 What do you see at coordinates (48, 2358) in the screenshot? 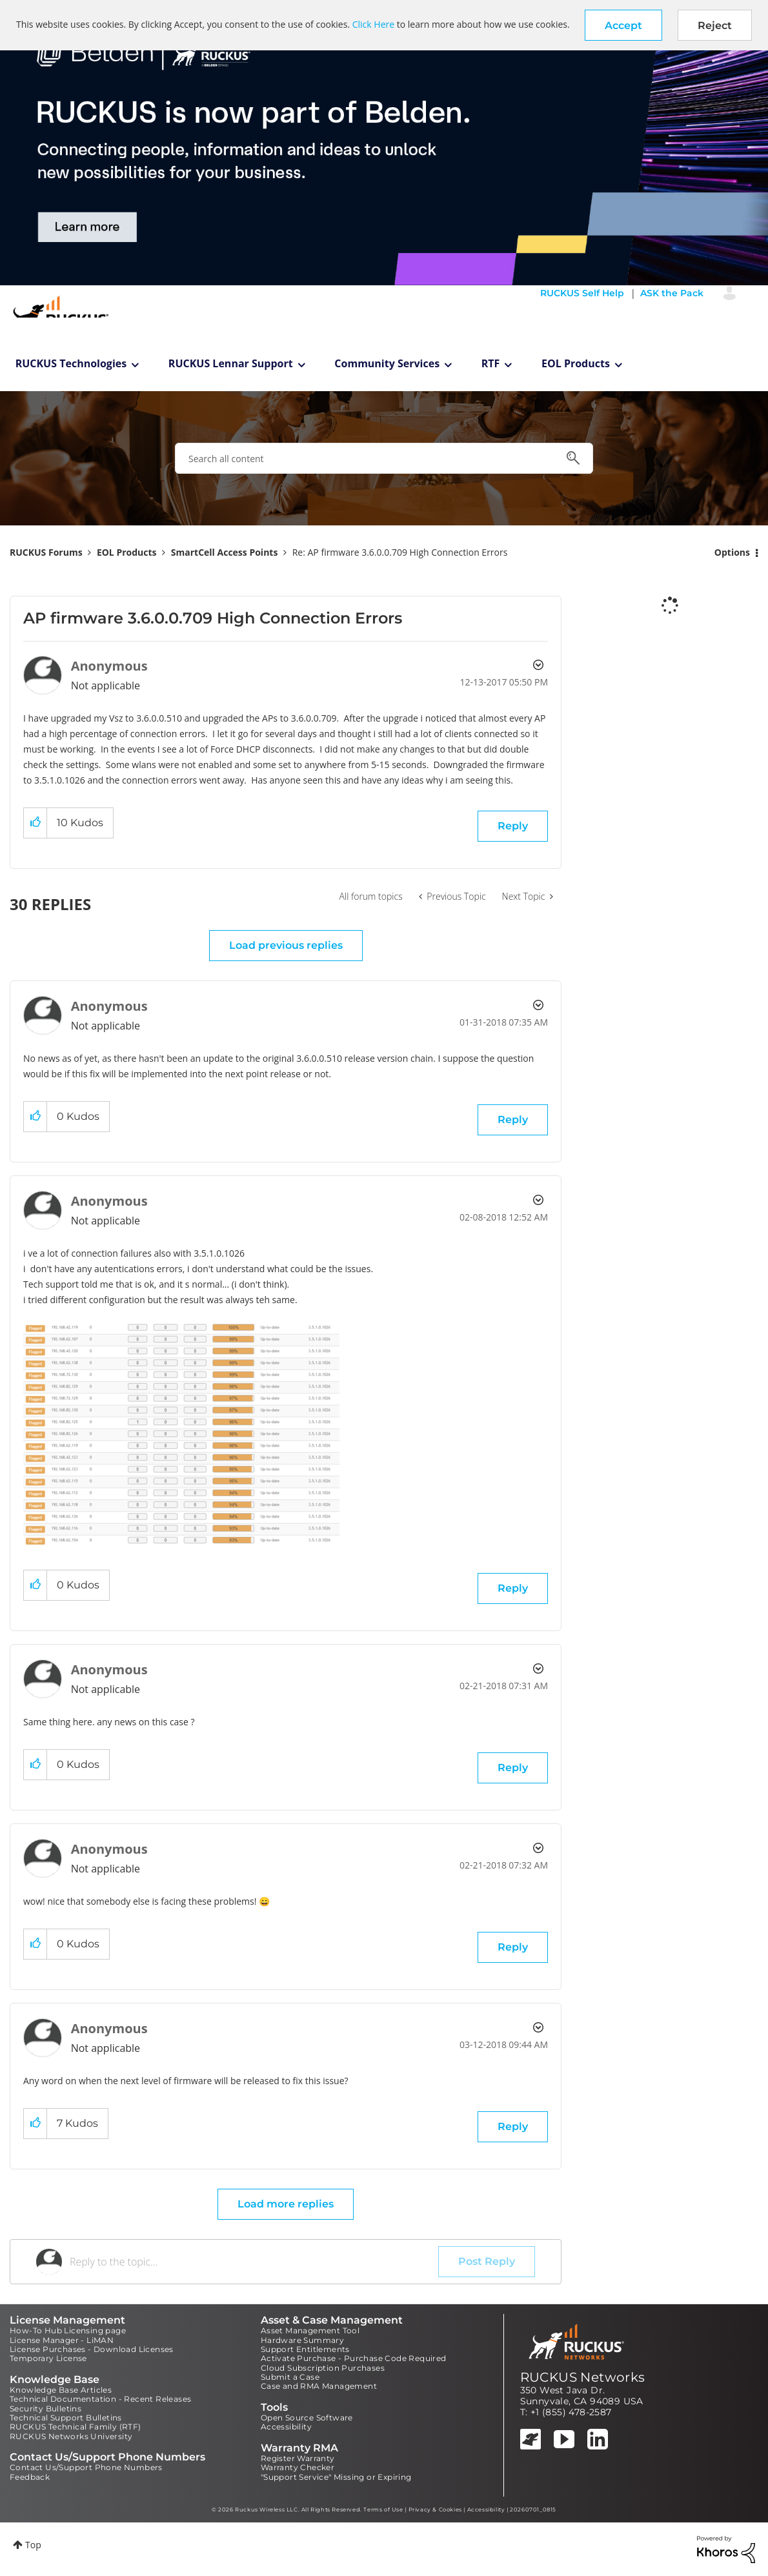
I see `Temporary License` at bounding box center [48, 2358].